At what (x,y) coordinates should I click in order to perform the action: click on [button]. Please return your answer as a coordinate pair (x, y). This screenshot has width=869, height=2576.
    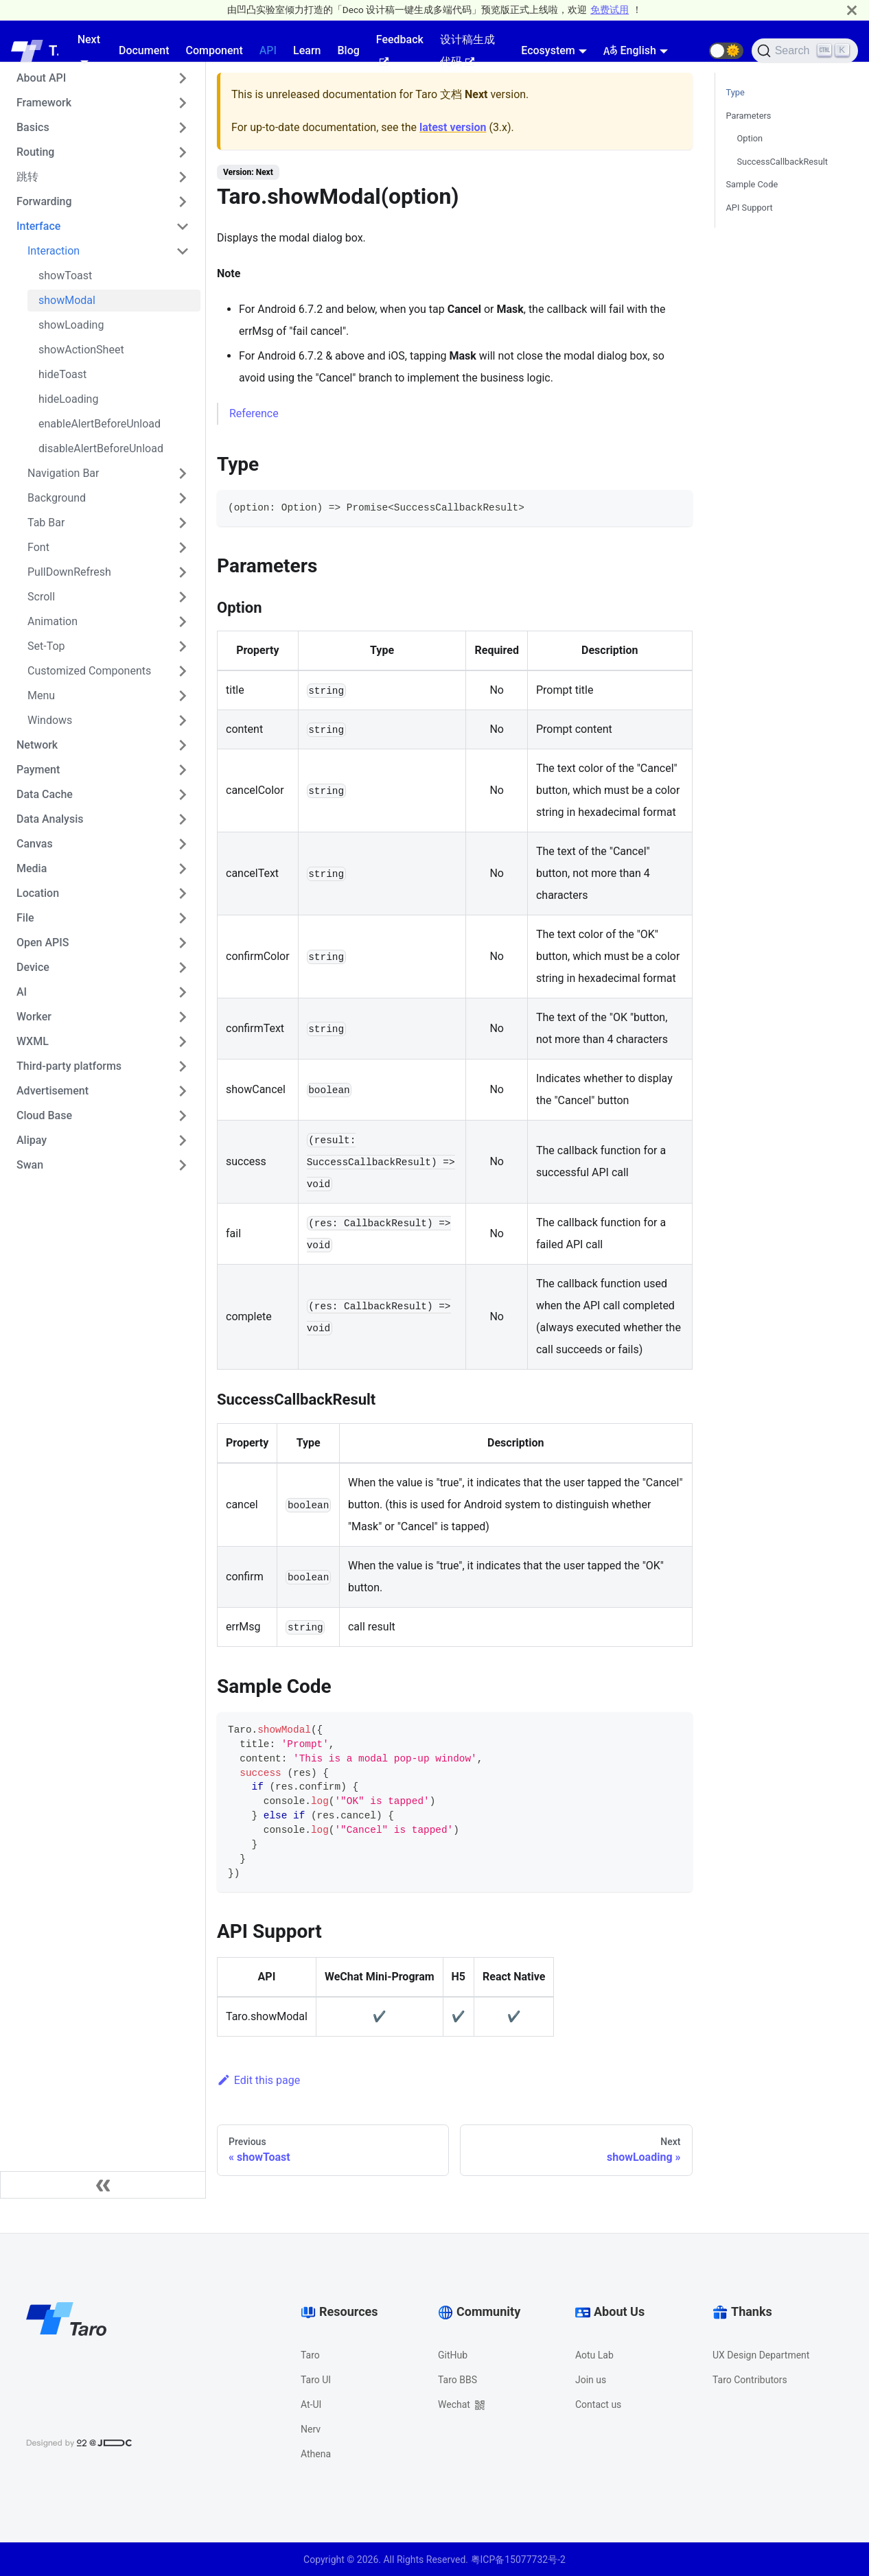
    Looking at the image, I should click on (726, 51).